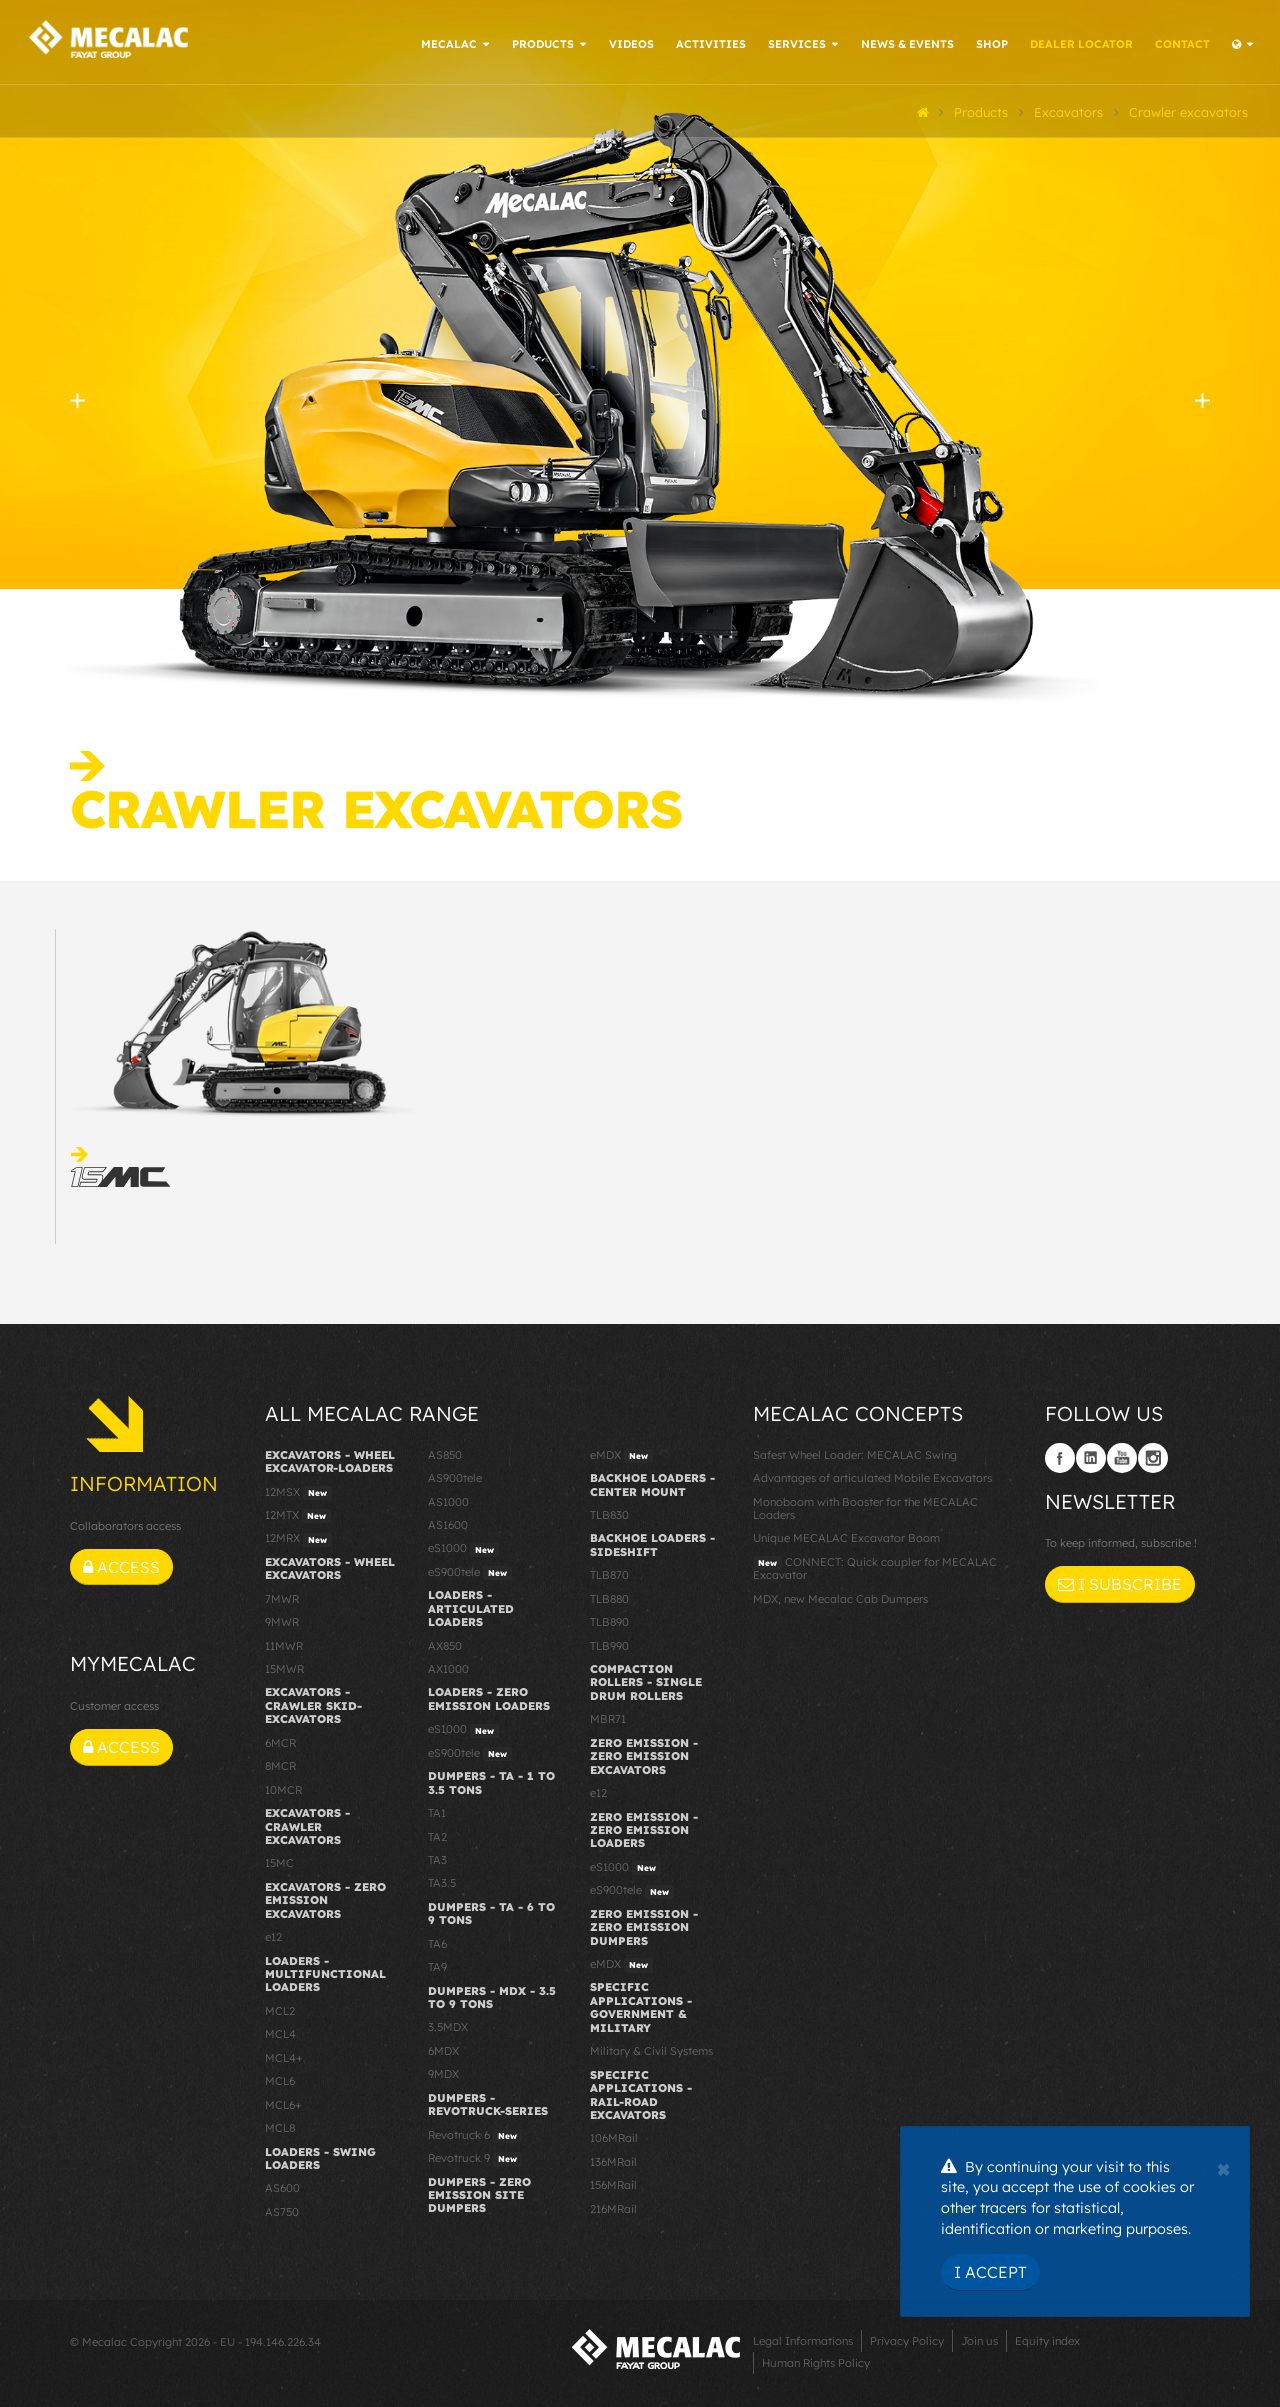  Describe the element at coordinates (1223, 2167) in the screenshot. I see `[Close]` at that location.